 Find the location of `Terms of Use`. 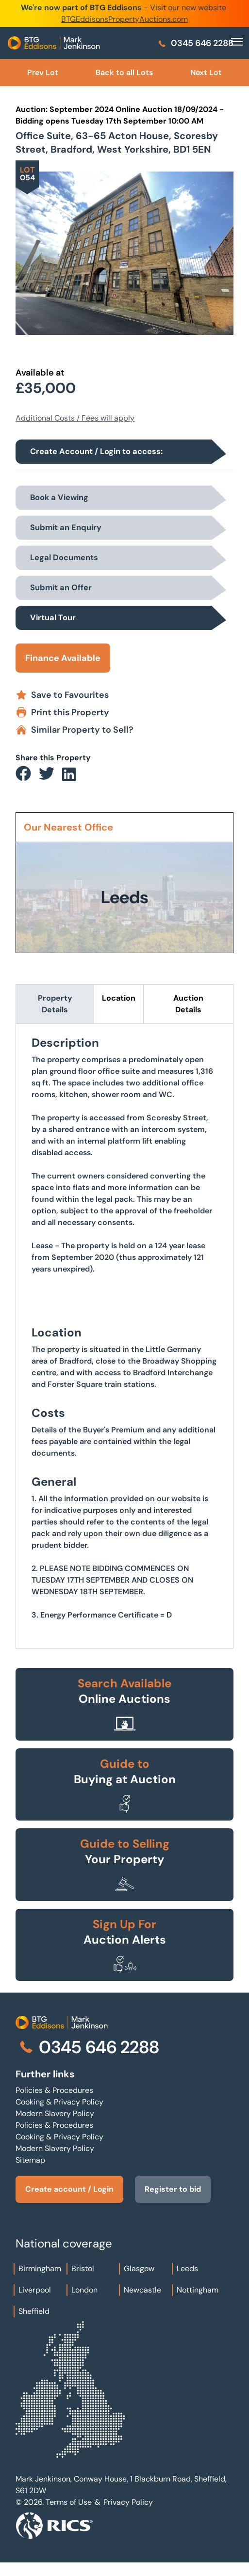

Terms of Use is located at coordinates (69, 2502).